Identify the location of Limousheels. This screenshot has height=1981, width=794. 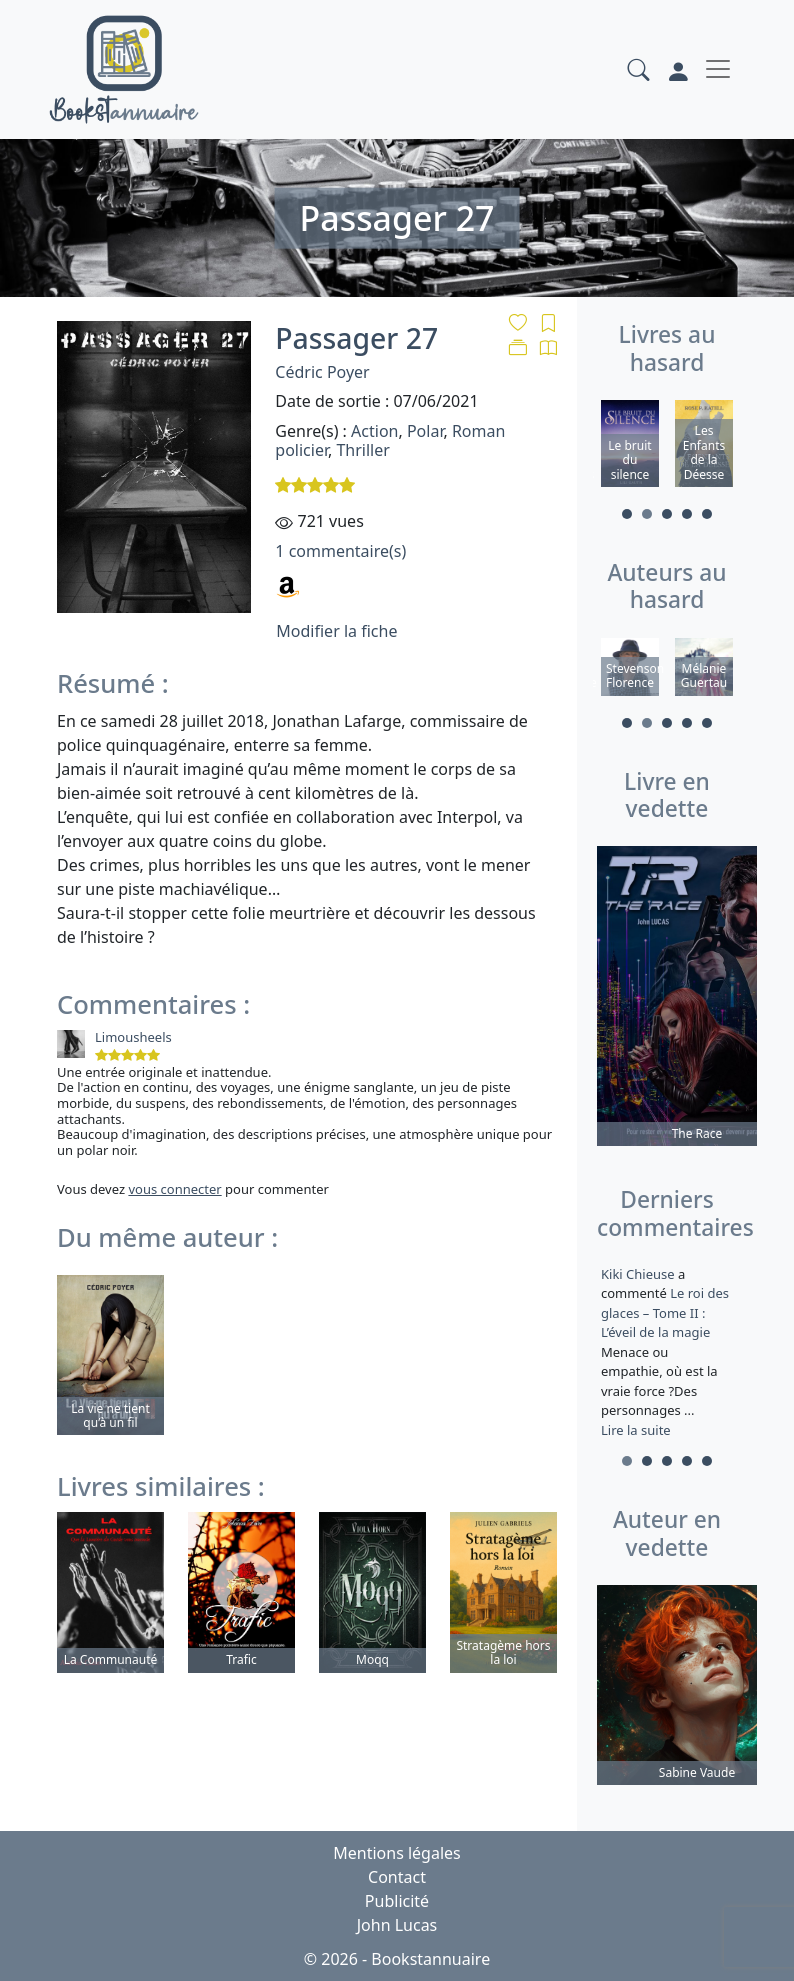
(133, 1037).